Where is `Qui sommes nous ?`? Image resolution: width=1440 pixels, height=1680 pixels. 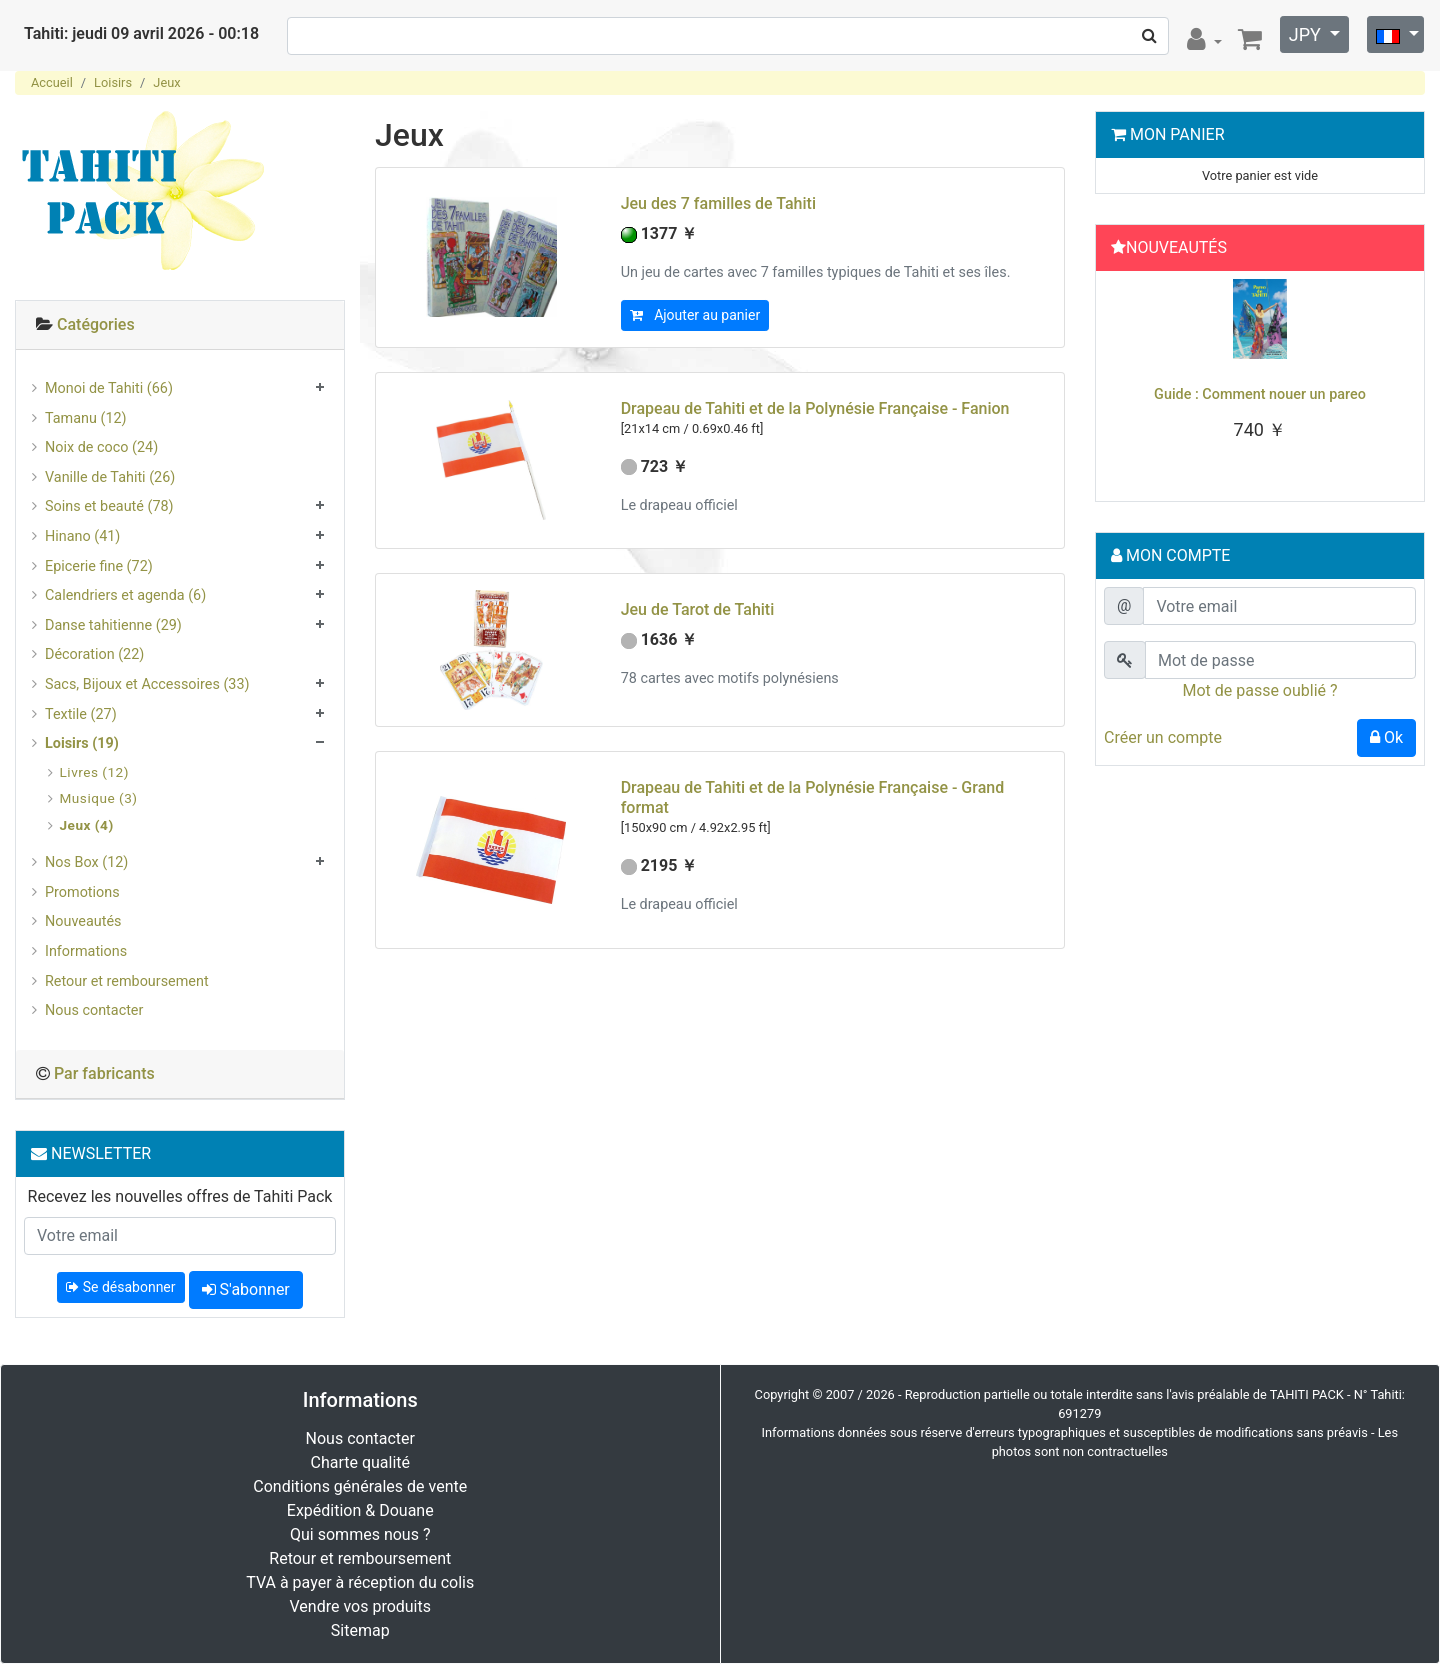
Qui sommes nous ? is located at coordinates (360, 1534).